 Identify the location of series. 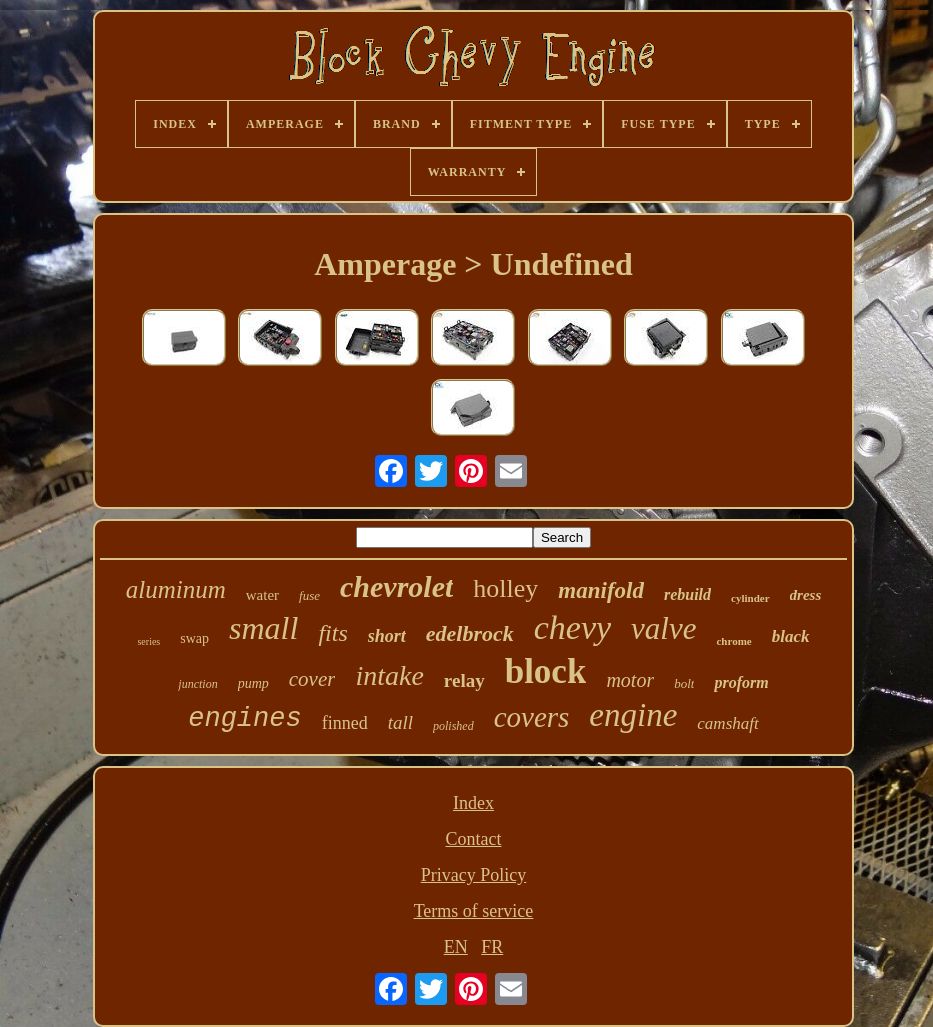
(148, 641).